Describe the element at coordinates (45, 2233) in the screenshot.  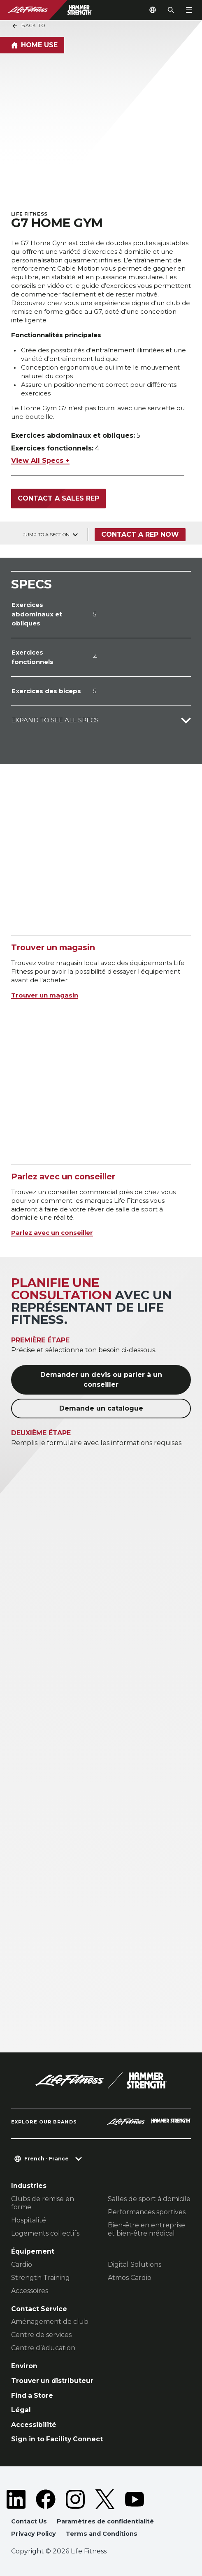
I see `Logements collectifs` at that location.